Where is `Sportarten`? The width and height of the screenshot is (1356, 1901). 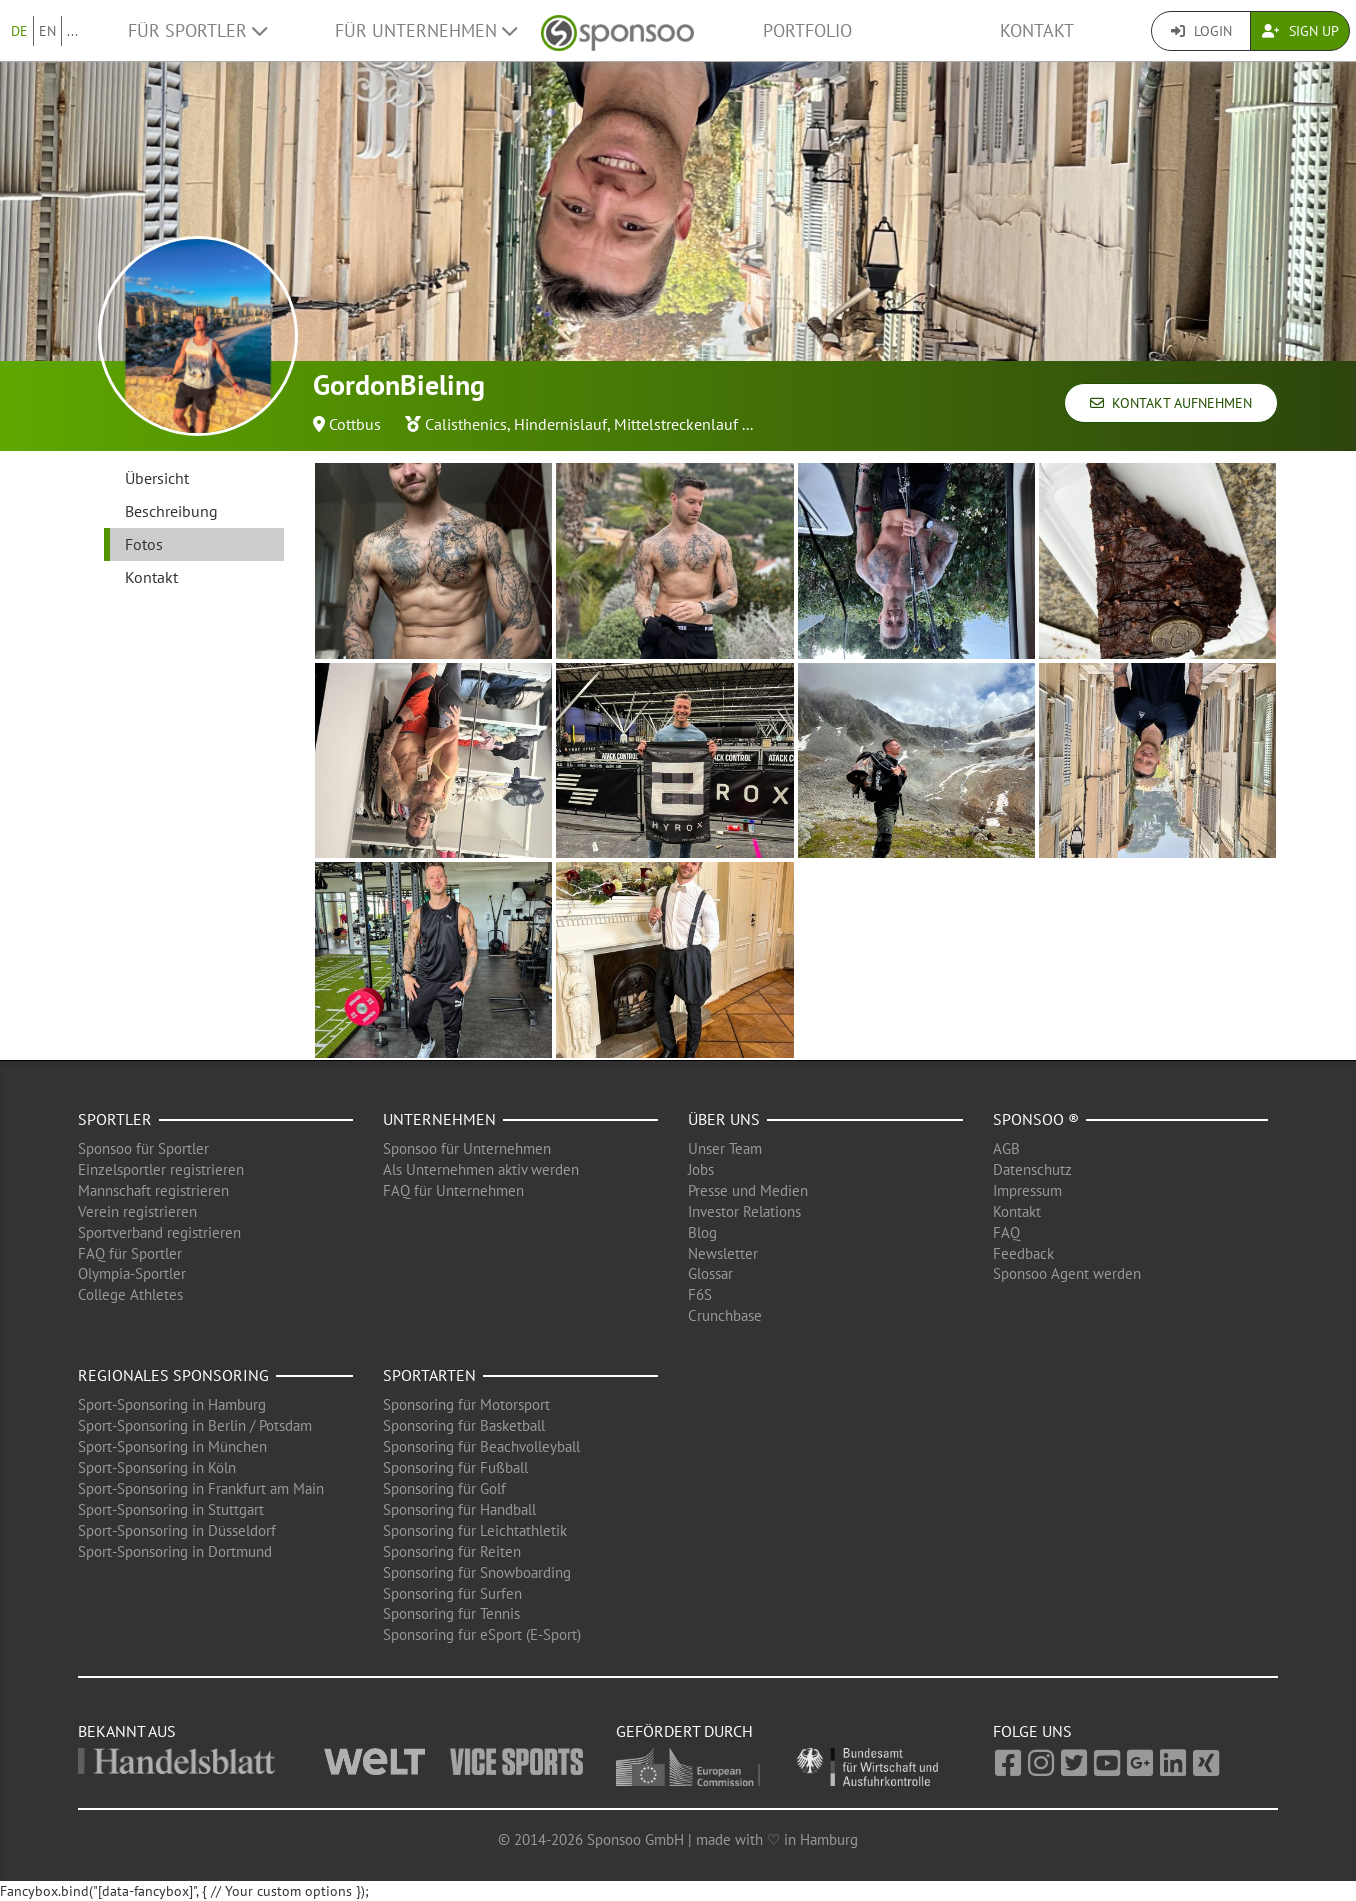
Sportarten is located at coordinates (429, 1375).